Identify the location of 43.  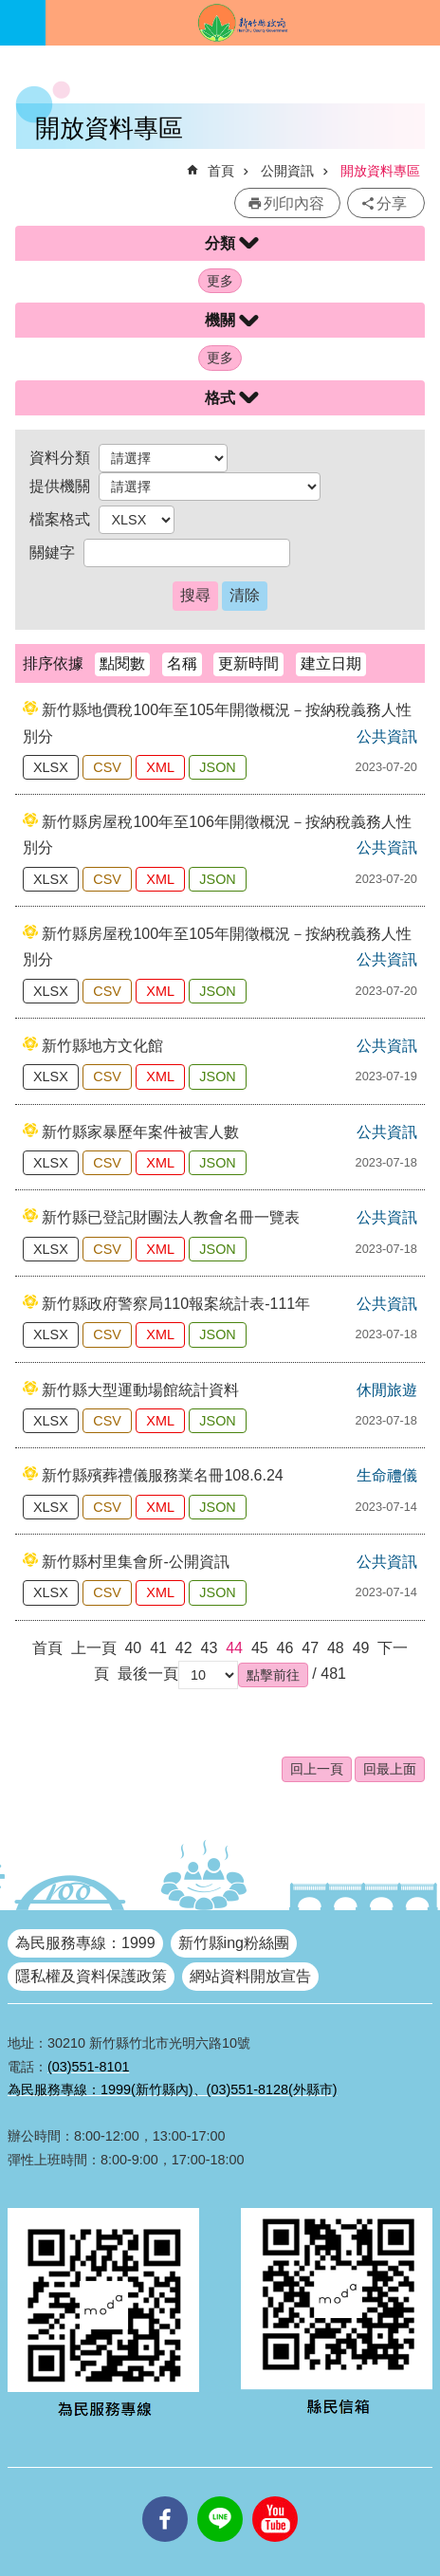
(209, 1648).